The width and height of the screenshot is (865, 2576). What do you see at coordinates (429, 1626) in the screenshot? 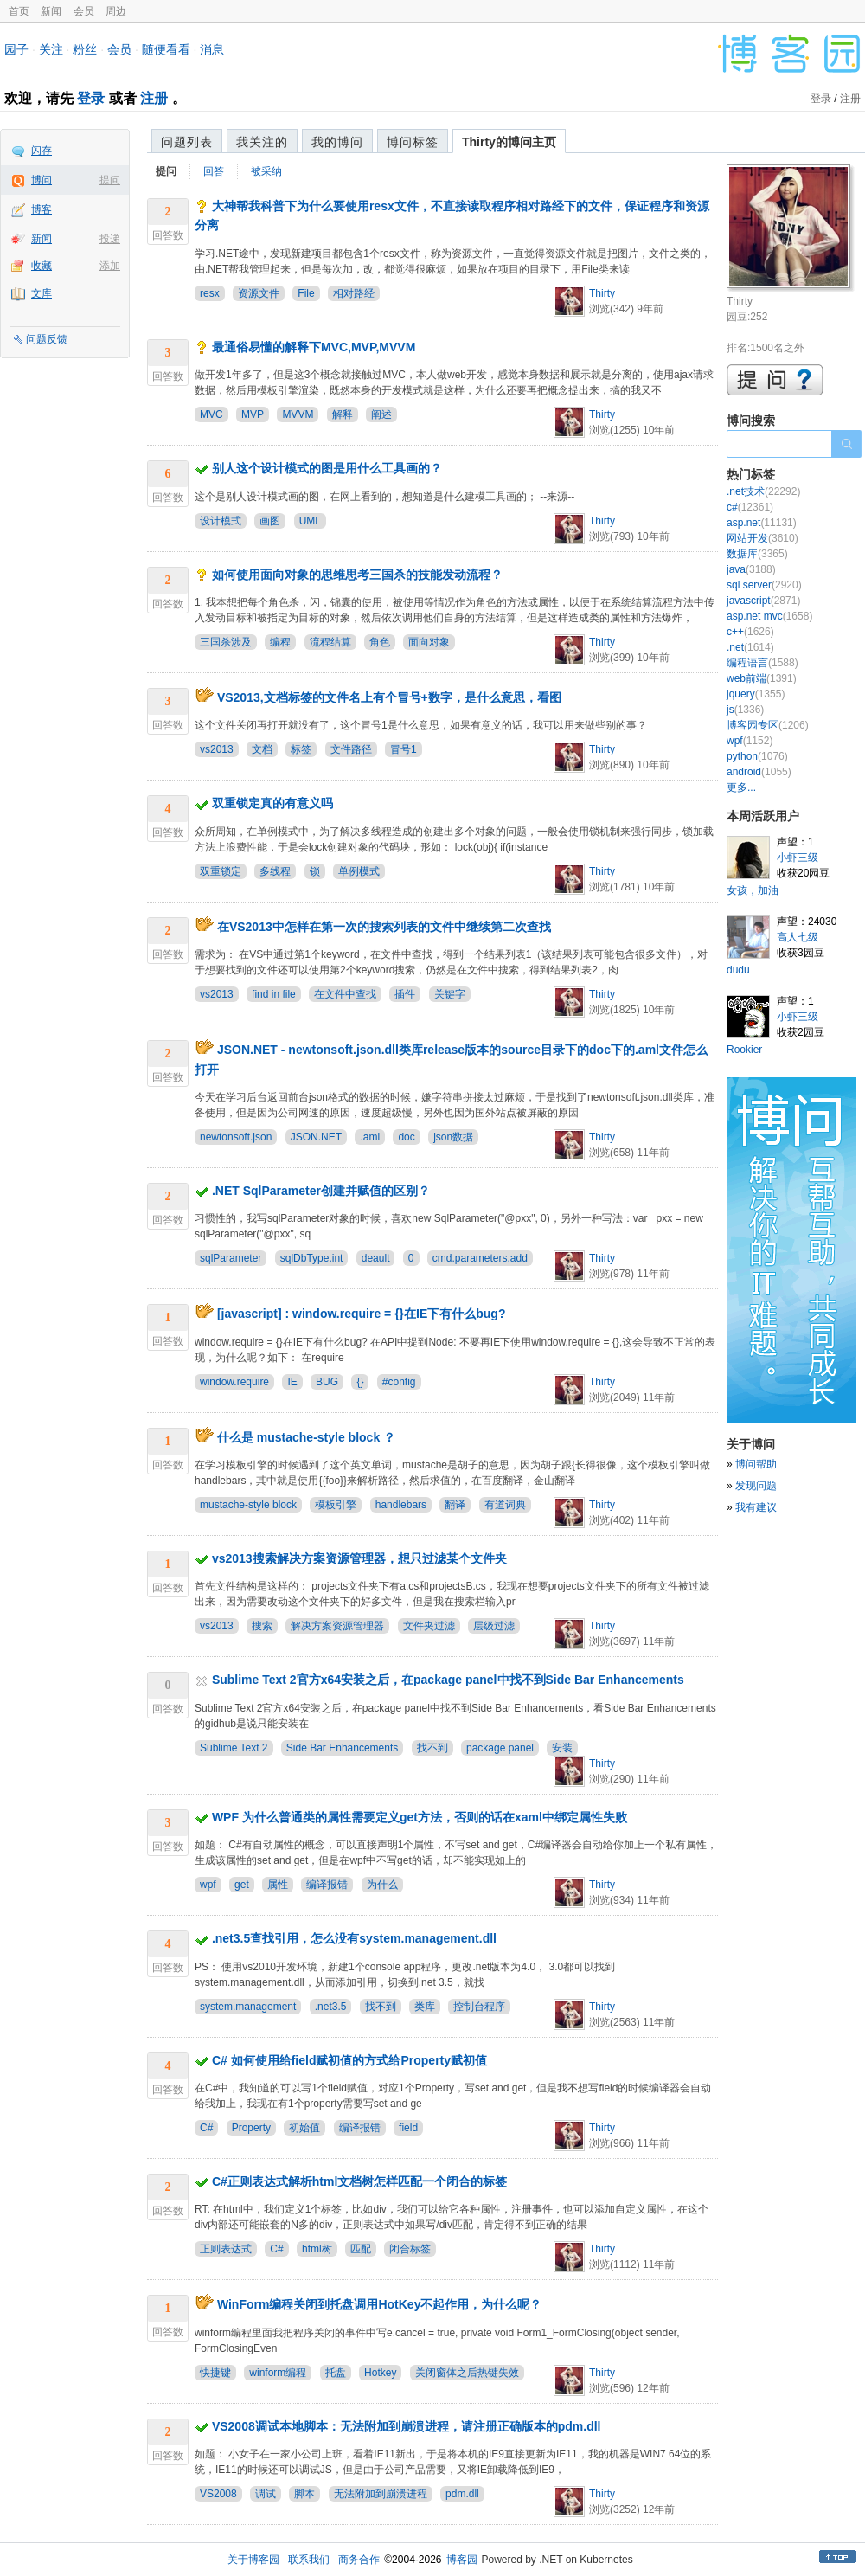
I see `文件夹过滤` at bounding box center [429, 1626].